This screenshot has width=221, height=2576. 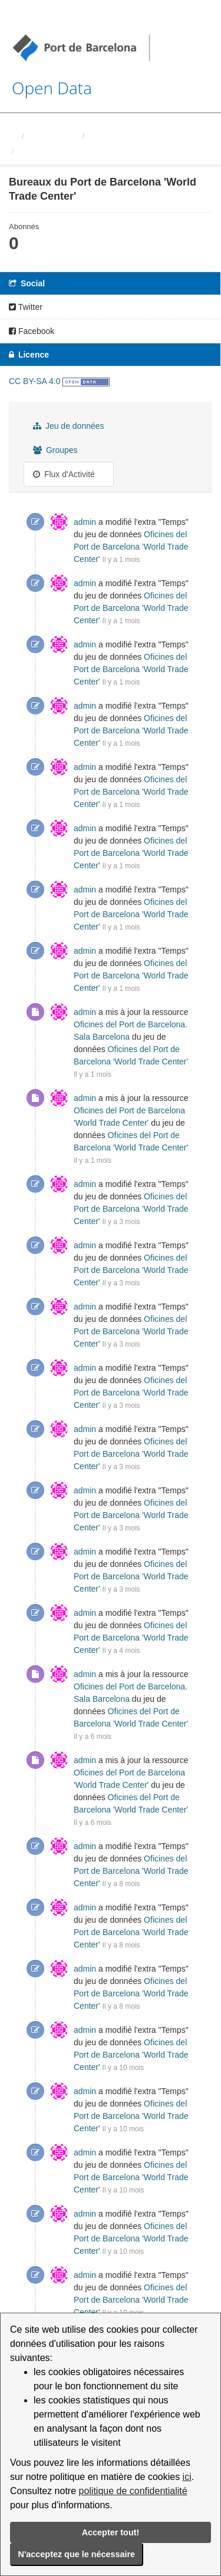 What do you see at coordinates (187, 2477) in the screenshot?
I see `ici` at bounding box center [187, 2477].